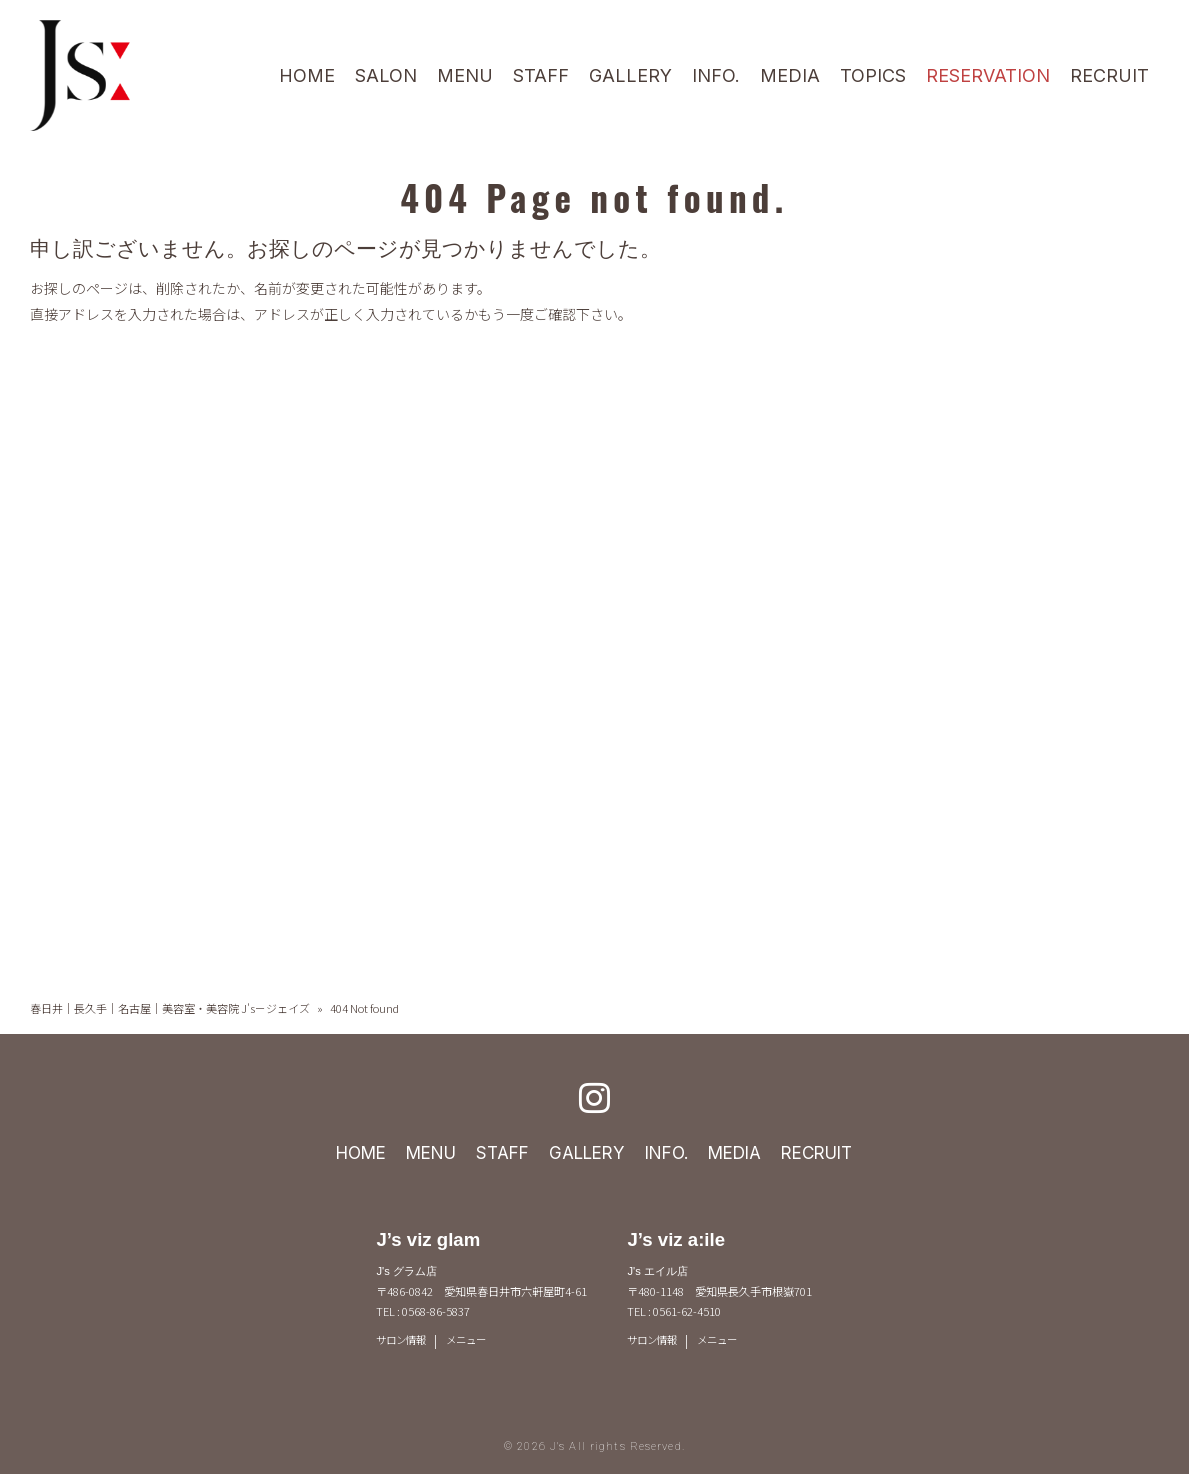 This screenshot has height=1475, width=1189. What do you see at coordinates (170, 1008) in the screenshot?
I see `春日井｜長久手｜名古屋｜美容室・美容院 J's－ジェイズ` at bounding box center [170, 1008].